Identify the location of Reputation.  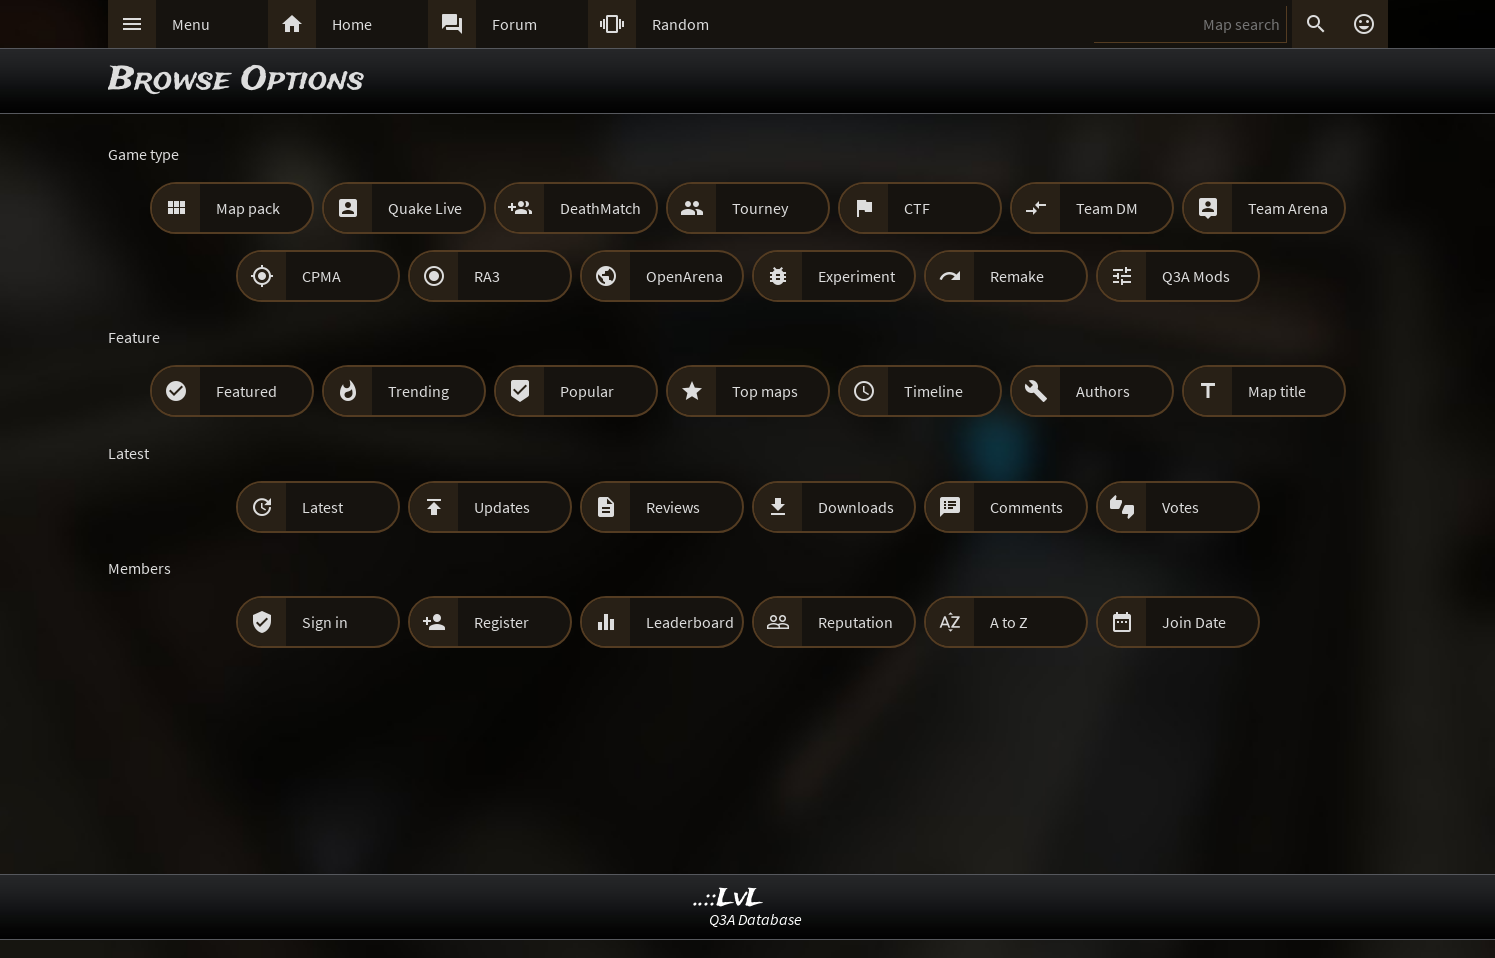
(855, 622).